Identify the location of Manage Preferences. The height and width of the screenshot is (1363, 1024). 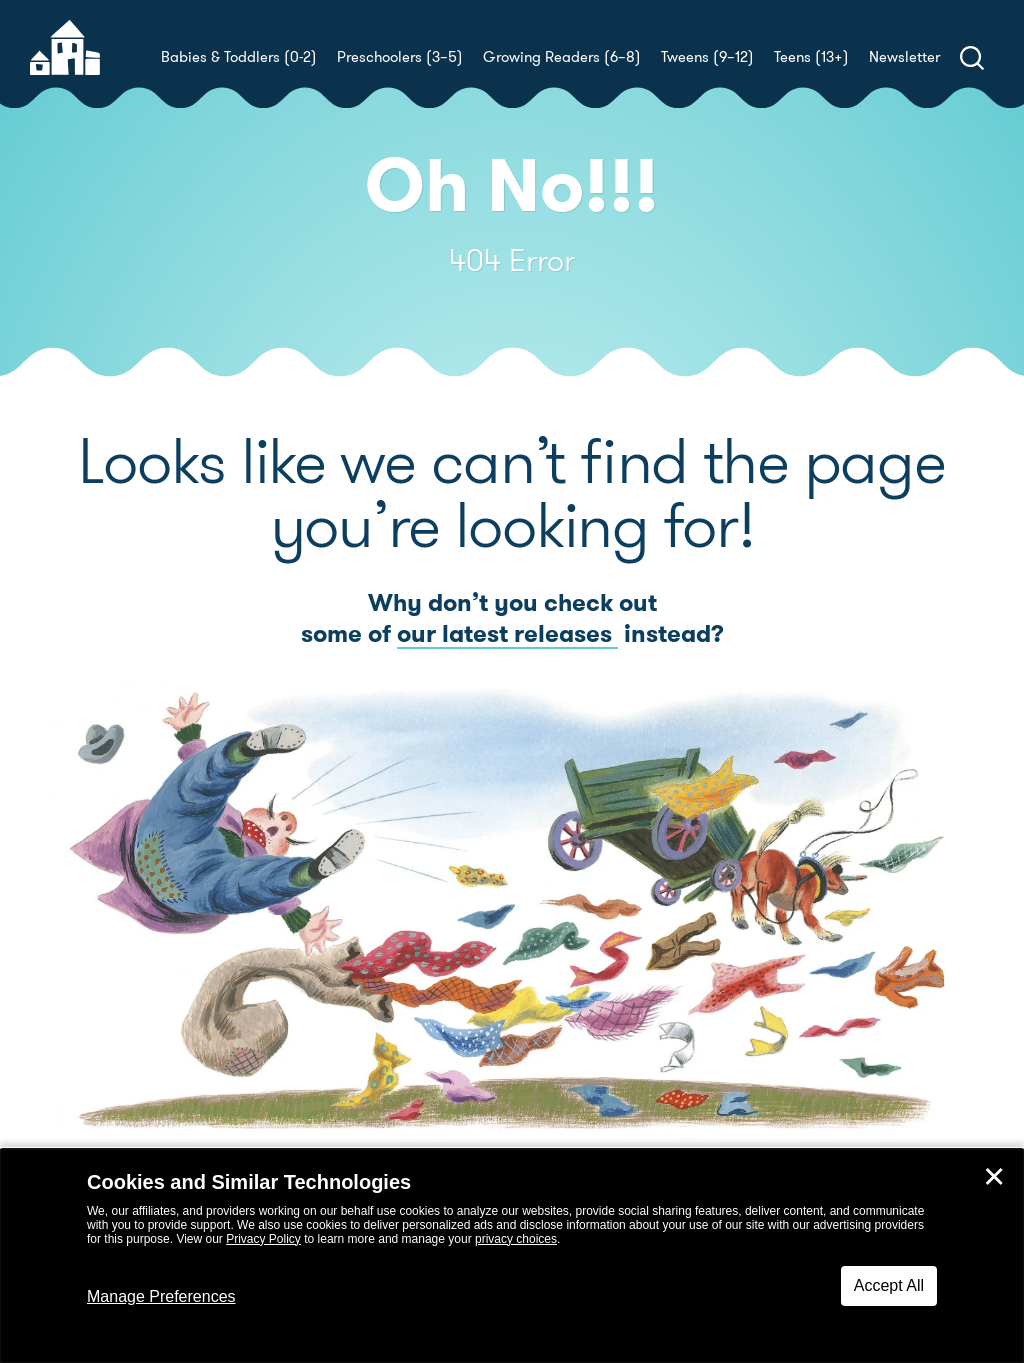
(161, 1296).